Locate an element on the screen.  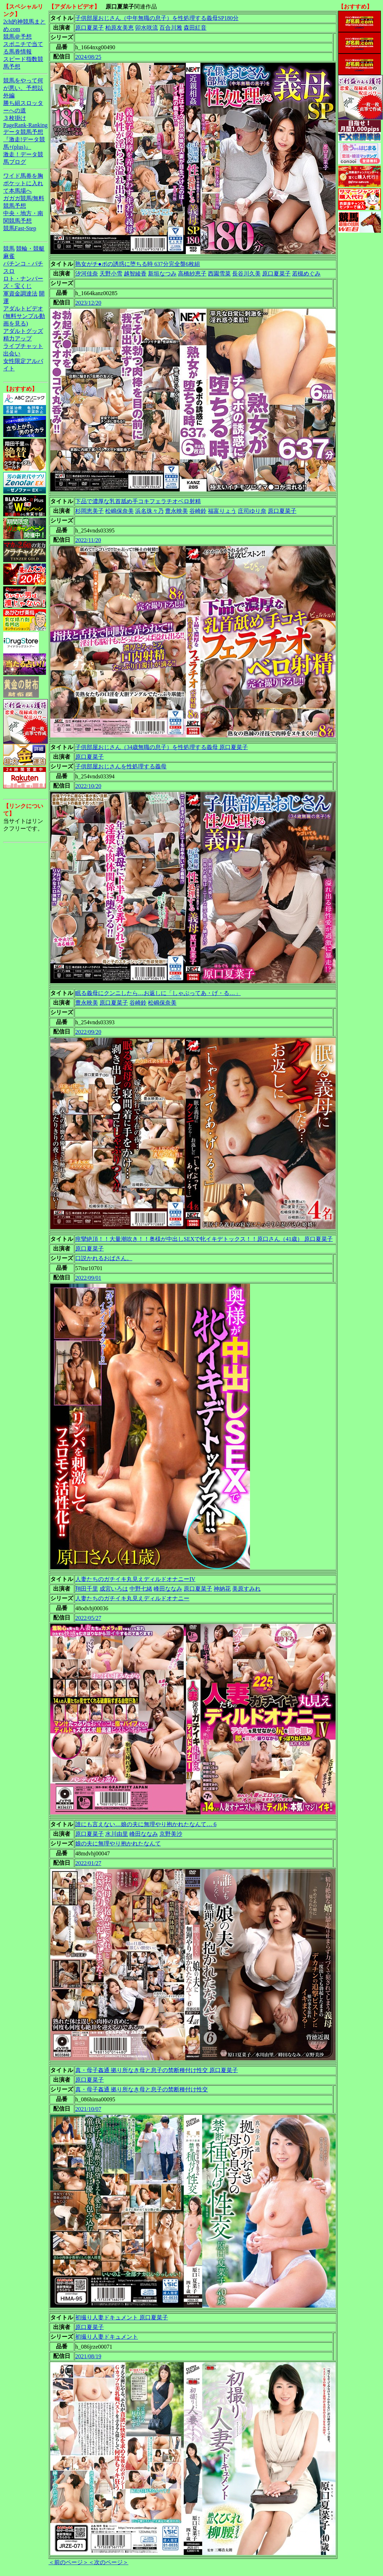
熟女がチ●ポの誘惑に堕ちる時 637分完全盤6枚組 is located at coordinates (137, 264).